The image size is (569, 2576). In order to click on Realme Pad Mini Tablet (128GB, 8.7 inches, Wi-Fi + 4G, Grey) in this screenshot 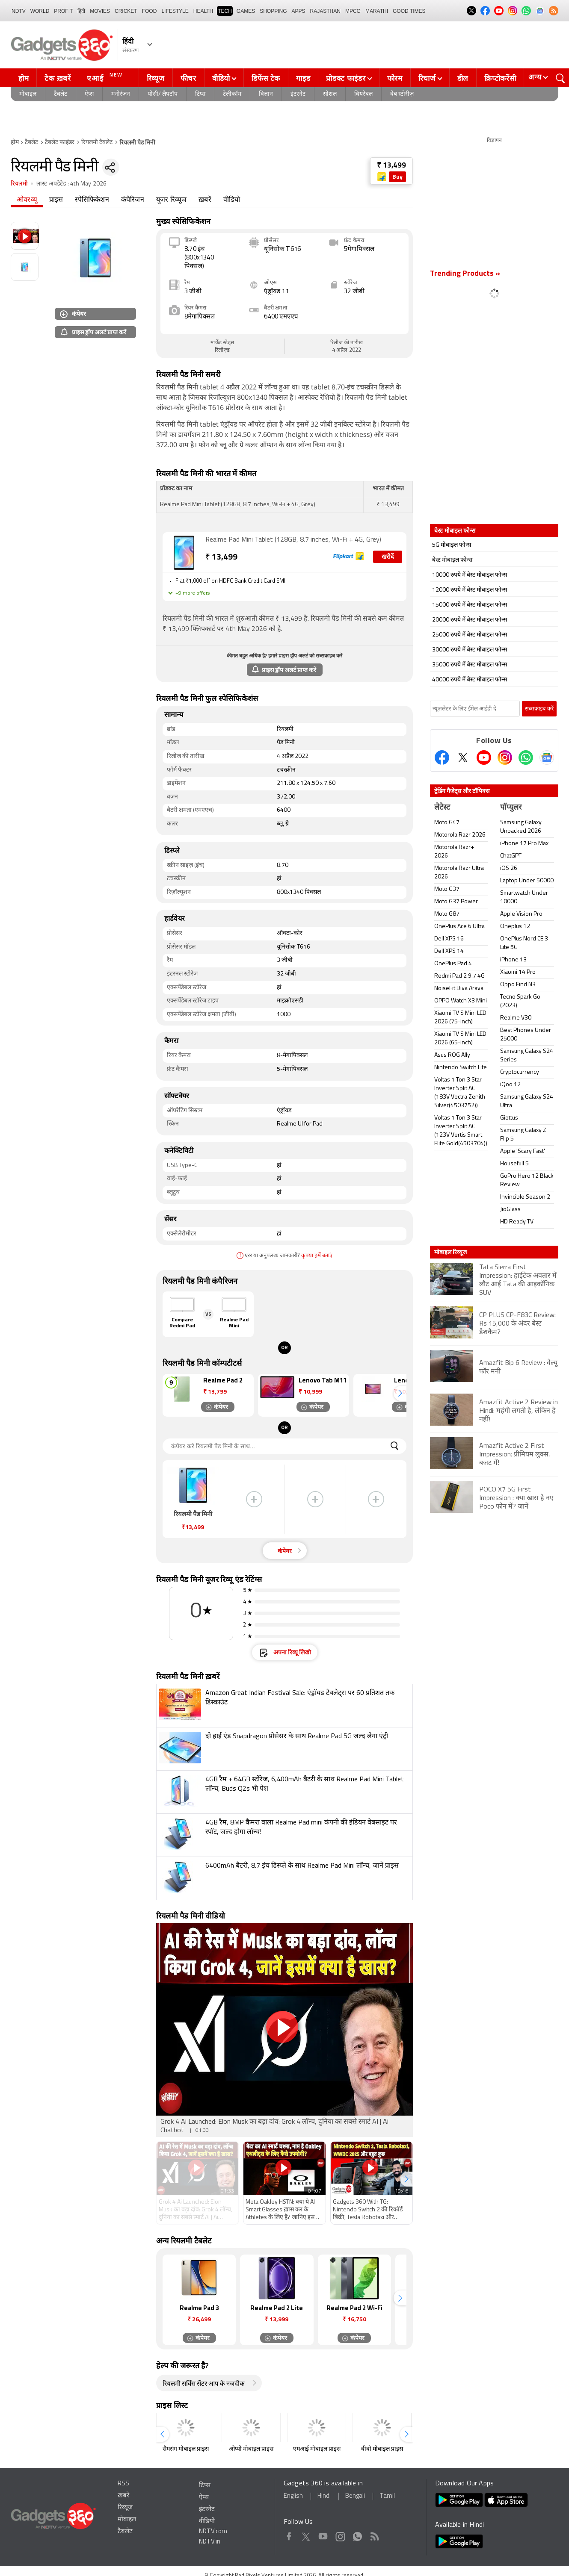, I will do `click(293, 539)`.